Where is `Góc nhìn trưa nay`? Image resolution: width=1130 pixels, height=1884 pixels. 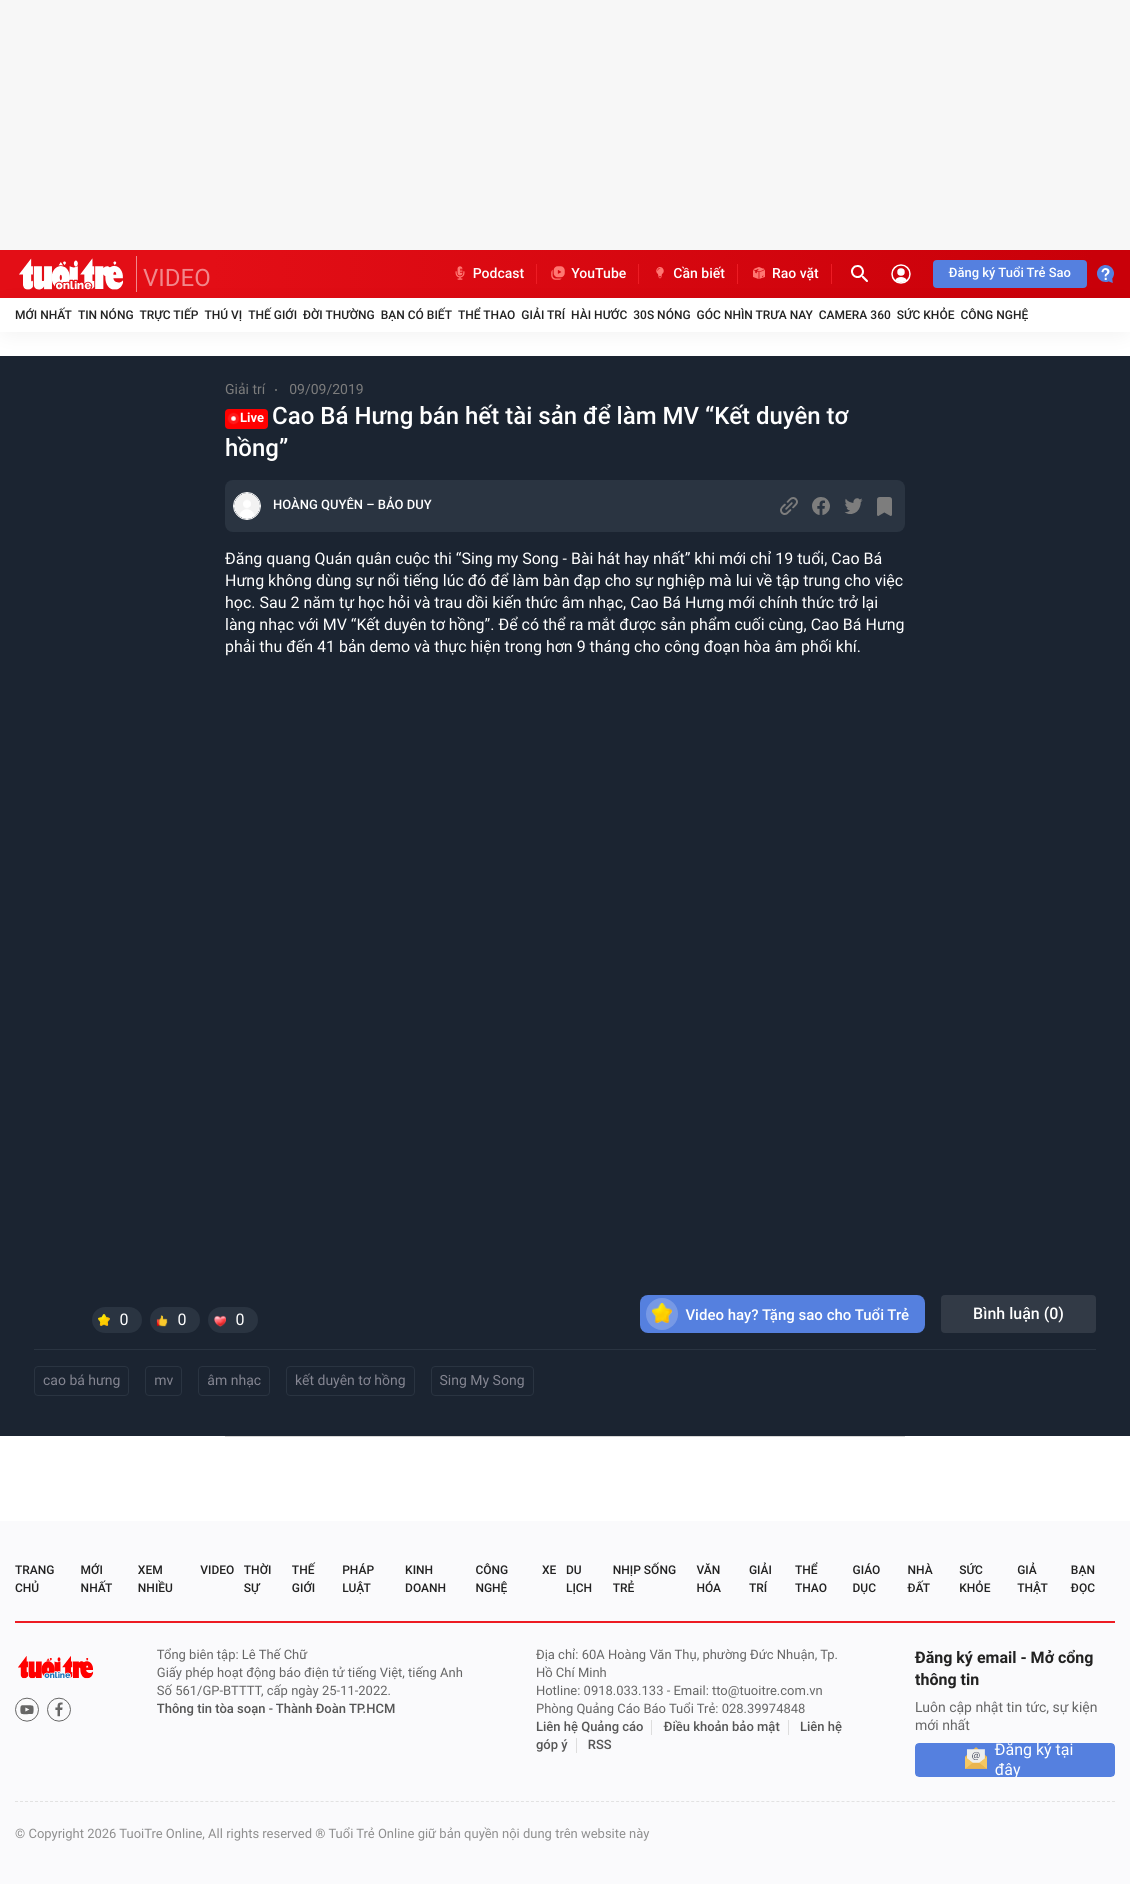
Góc nhìn trưa nay is located at coordinates (755, 315).